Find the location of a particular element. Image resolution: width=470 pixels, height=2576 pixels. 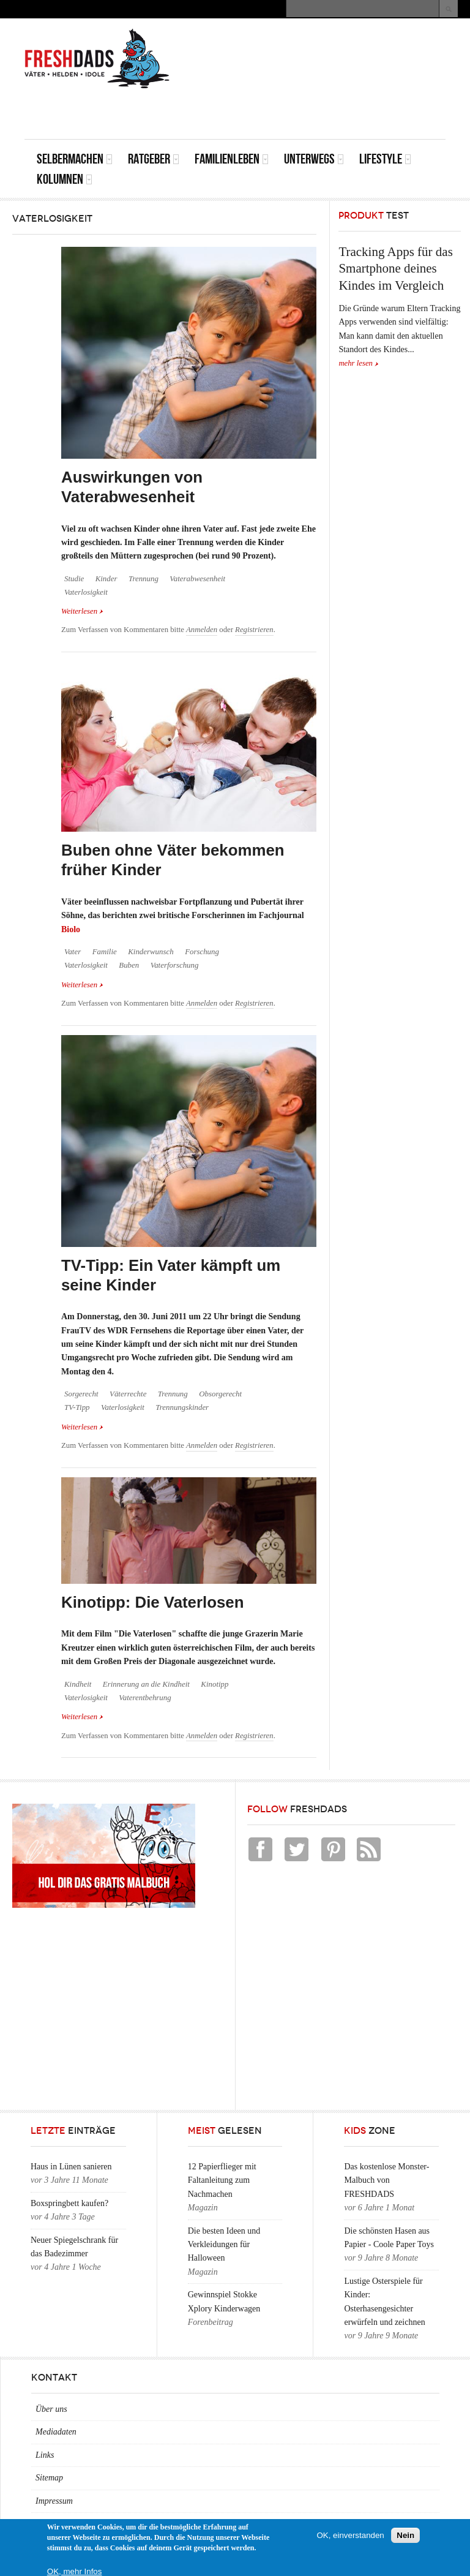

mehr lesen is located at coordinates (355, 363).